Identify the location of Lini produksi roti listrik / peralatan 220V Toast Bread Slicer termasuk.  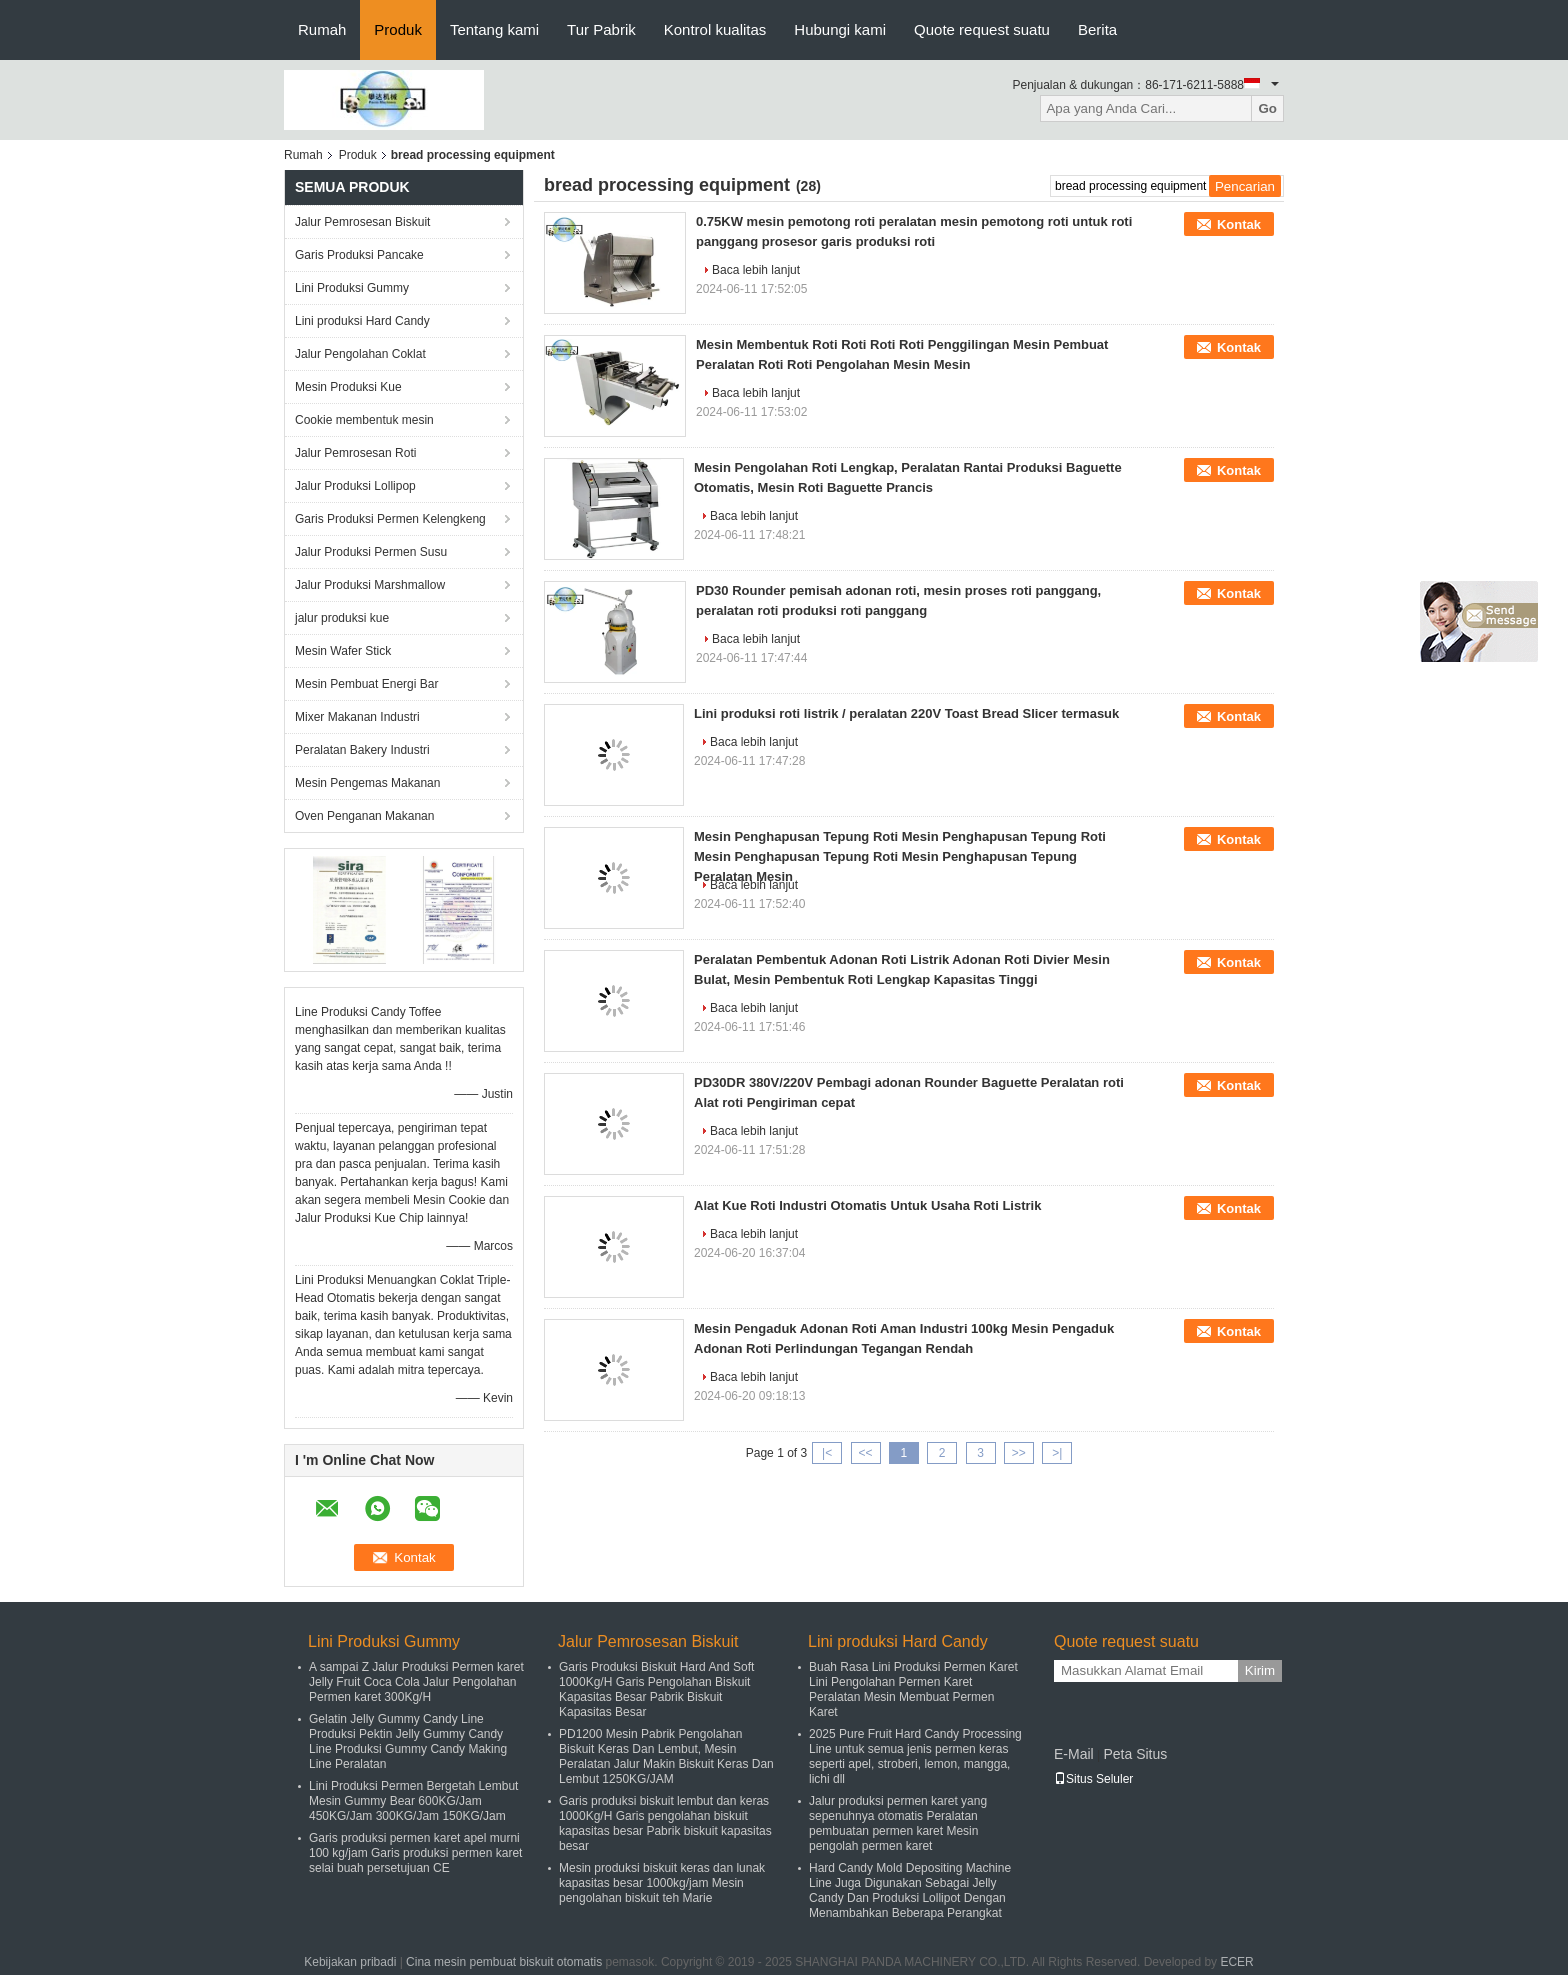
(906, 713).